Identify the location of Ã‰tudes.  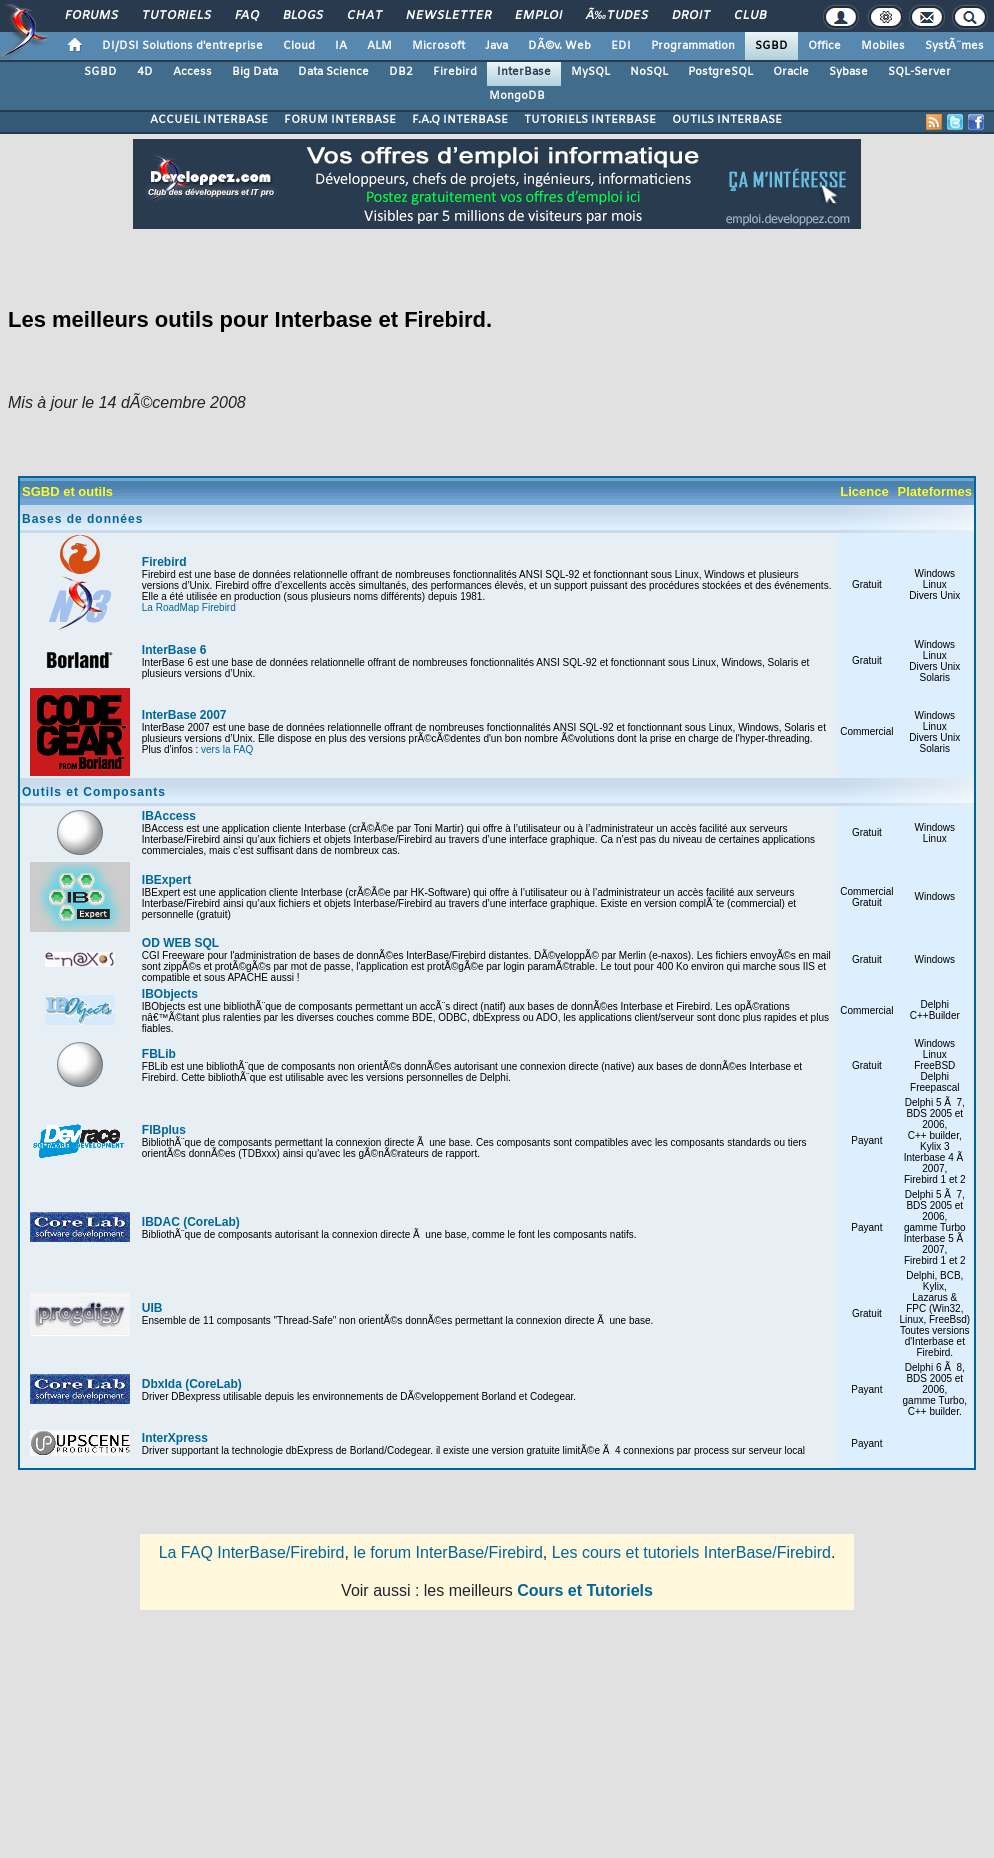
(617, 16).